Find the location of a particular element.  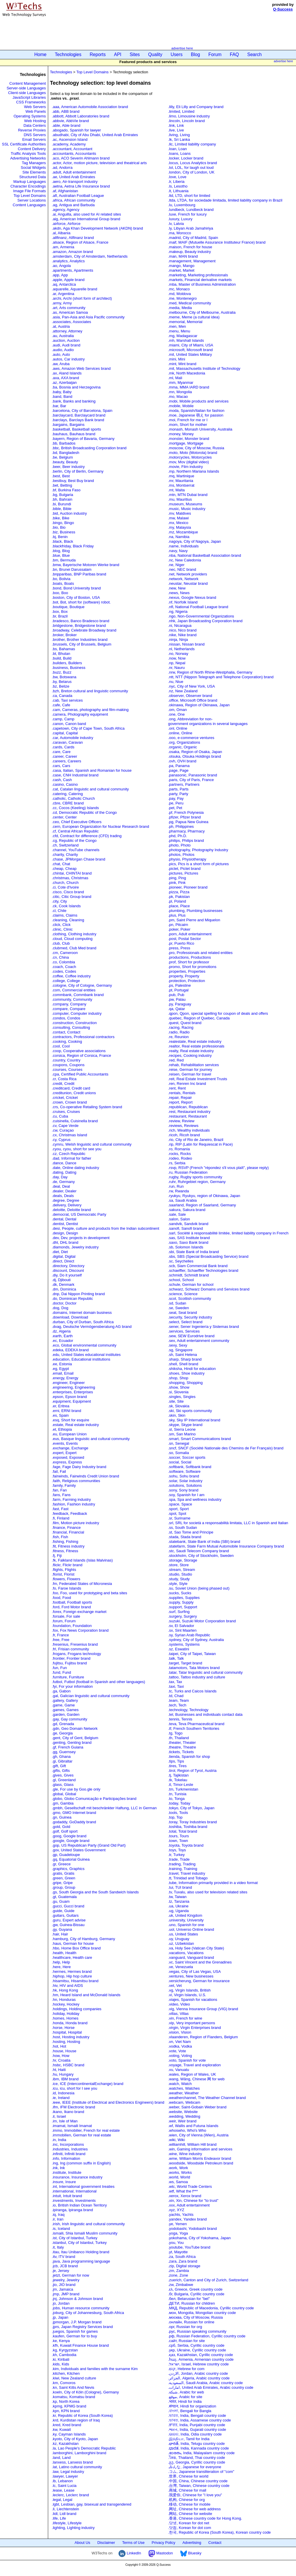

.lr, Liberia is located at coordinates (176, 181).